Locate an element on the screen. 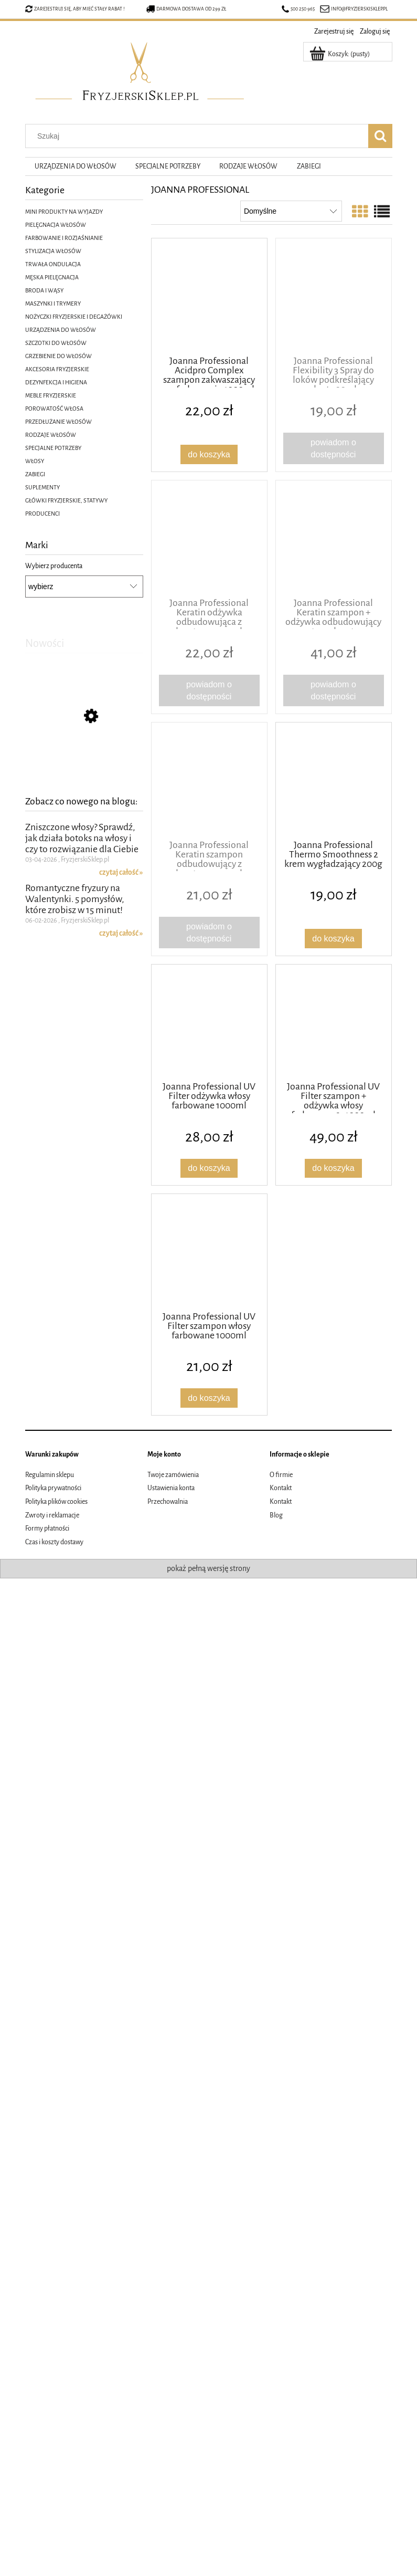 Image resolution: width=417 pixels, height=2576 pixels. Polityka plików cookies is located at coordinates (56, 1501).